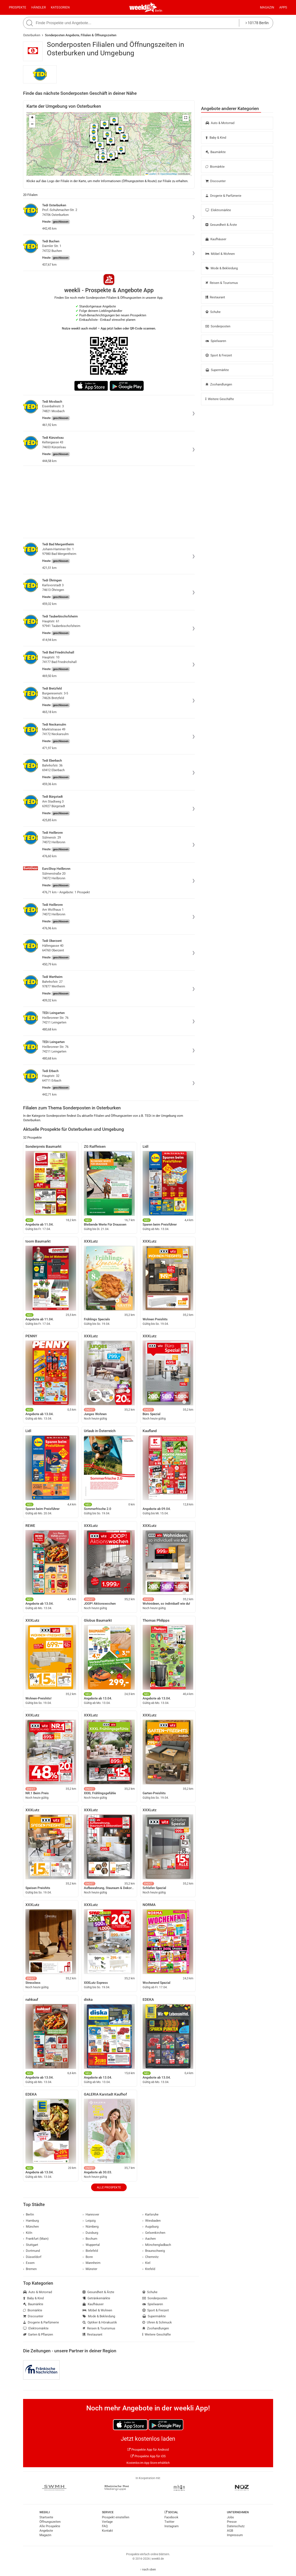 Image resolution: width=296 pixels, height=2576 pixels. Describe the element at coordinates (217, 370) in the screenshot. I see `Supermärkte` at that location.